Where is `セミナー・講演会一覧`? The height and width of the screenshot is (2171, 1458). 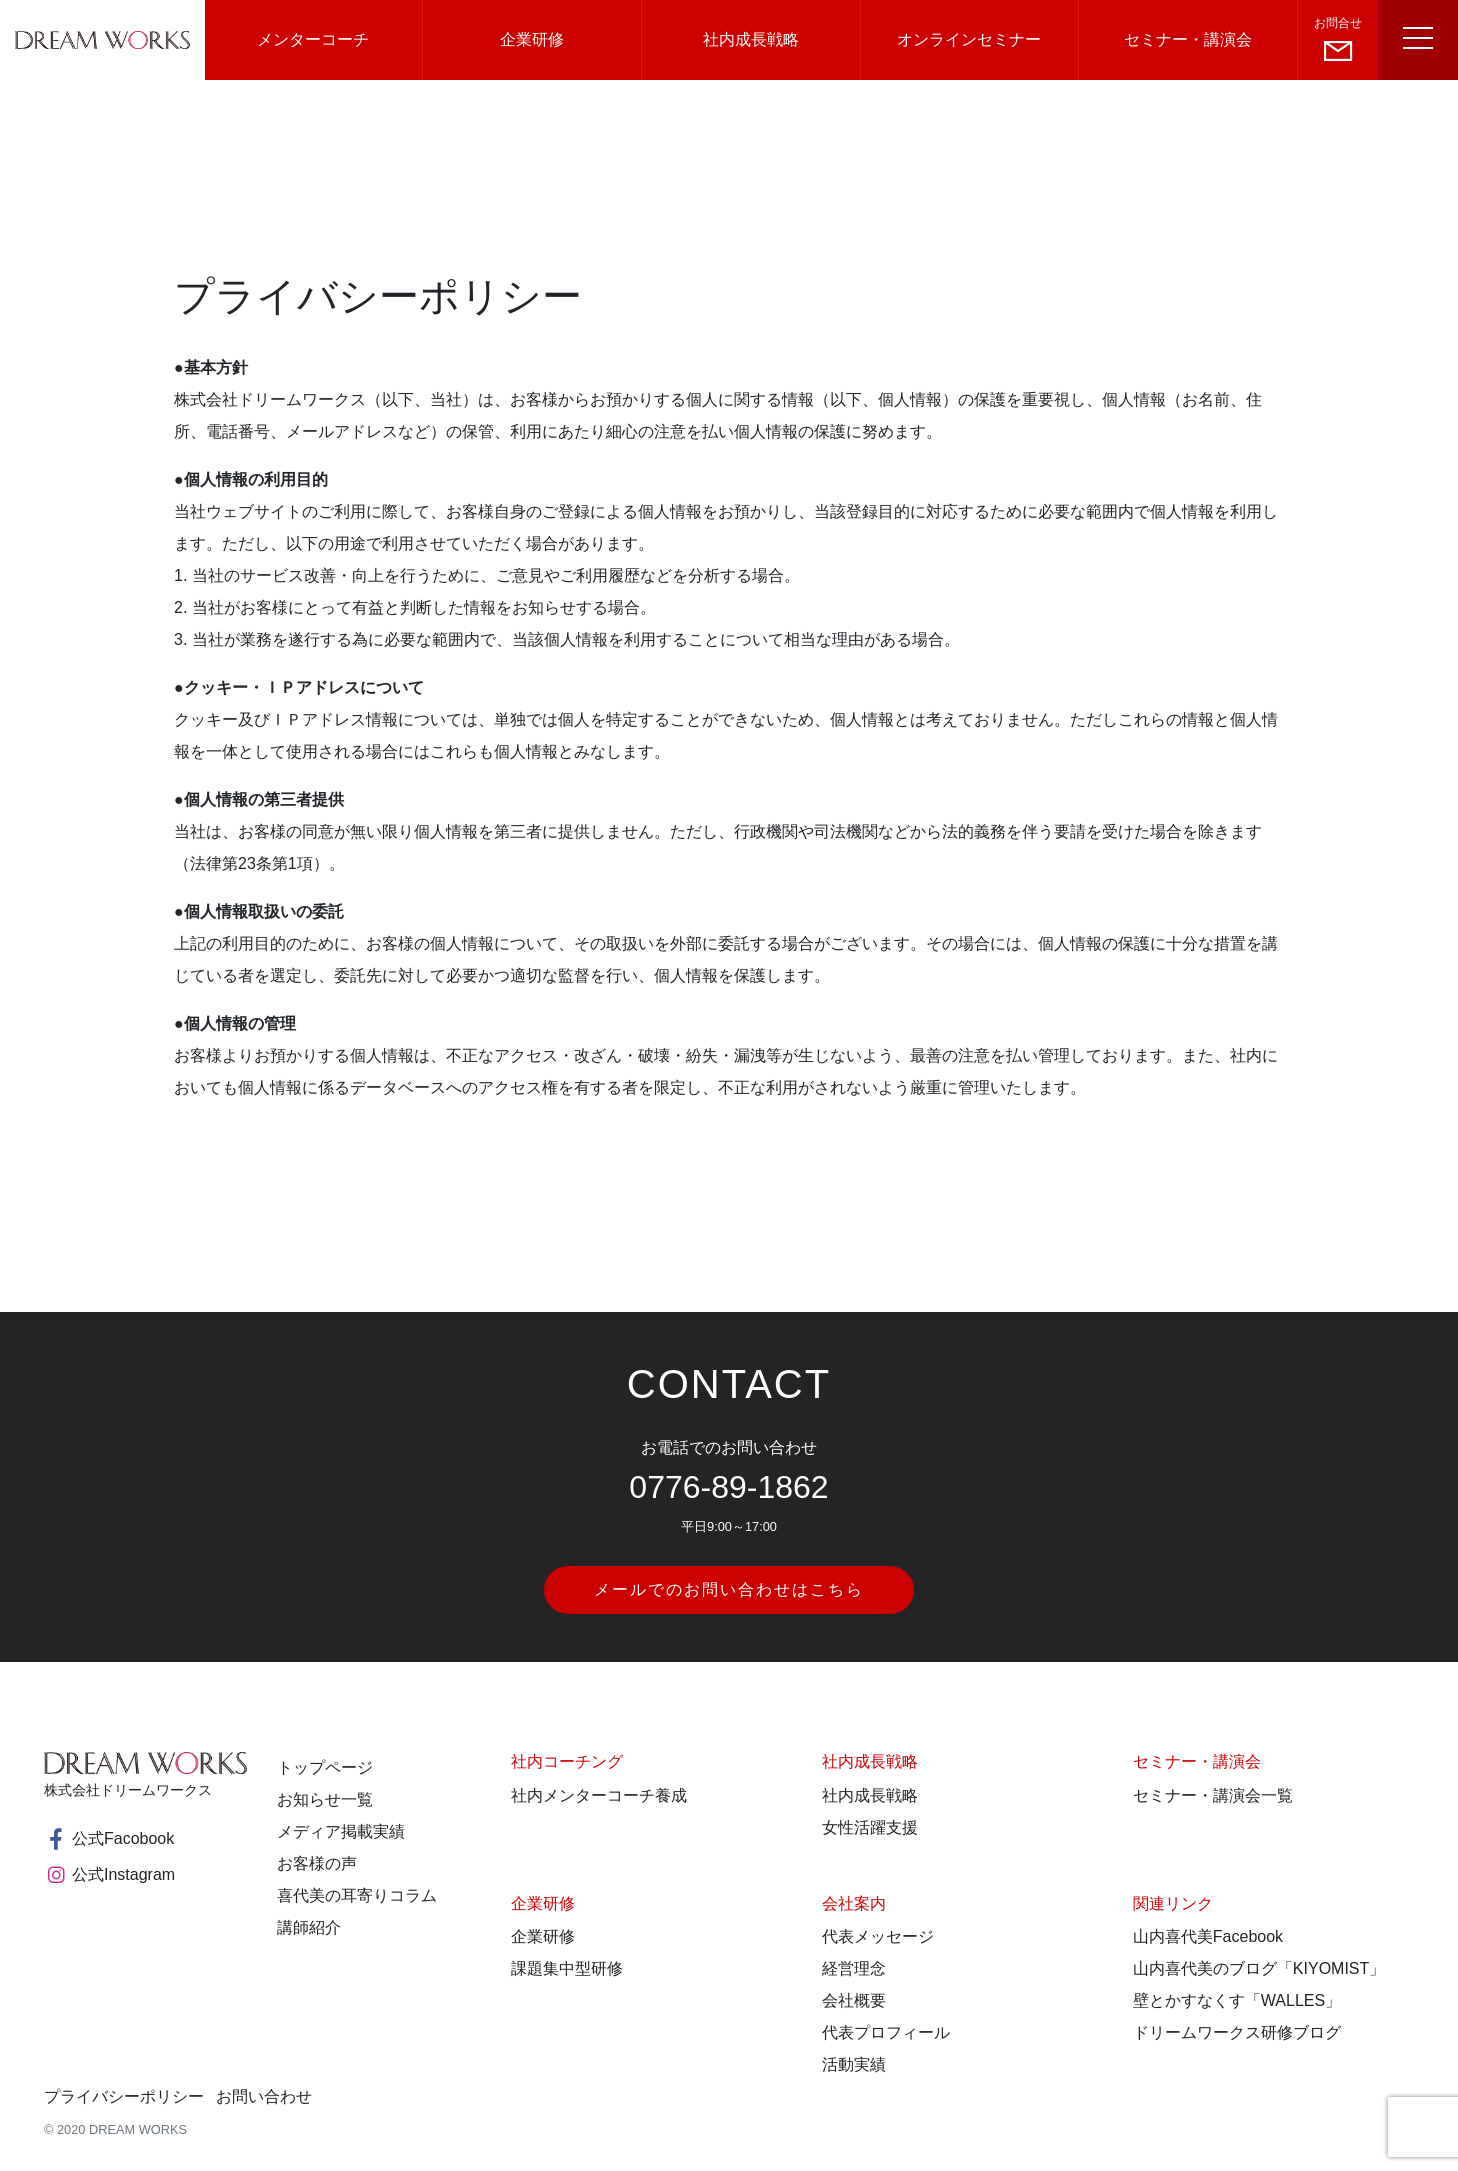 セミナー・講演会一覧 is located at coordinates (1213, 1795).